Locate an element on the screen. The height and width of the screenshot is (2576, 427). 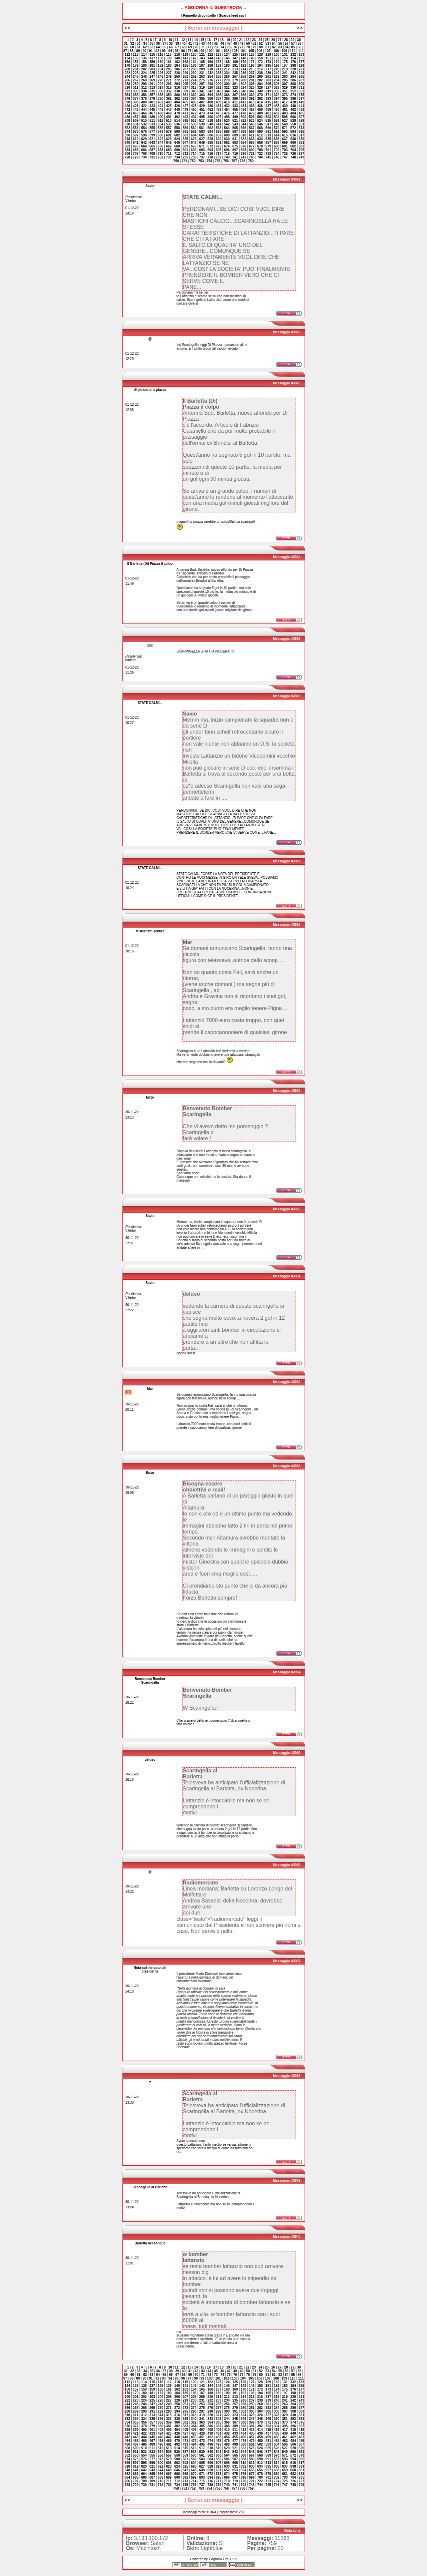
216 is located at coordinates (260, 69).